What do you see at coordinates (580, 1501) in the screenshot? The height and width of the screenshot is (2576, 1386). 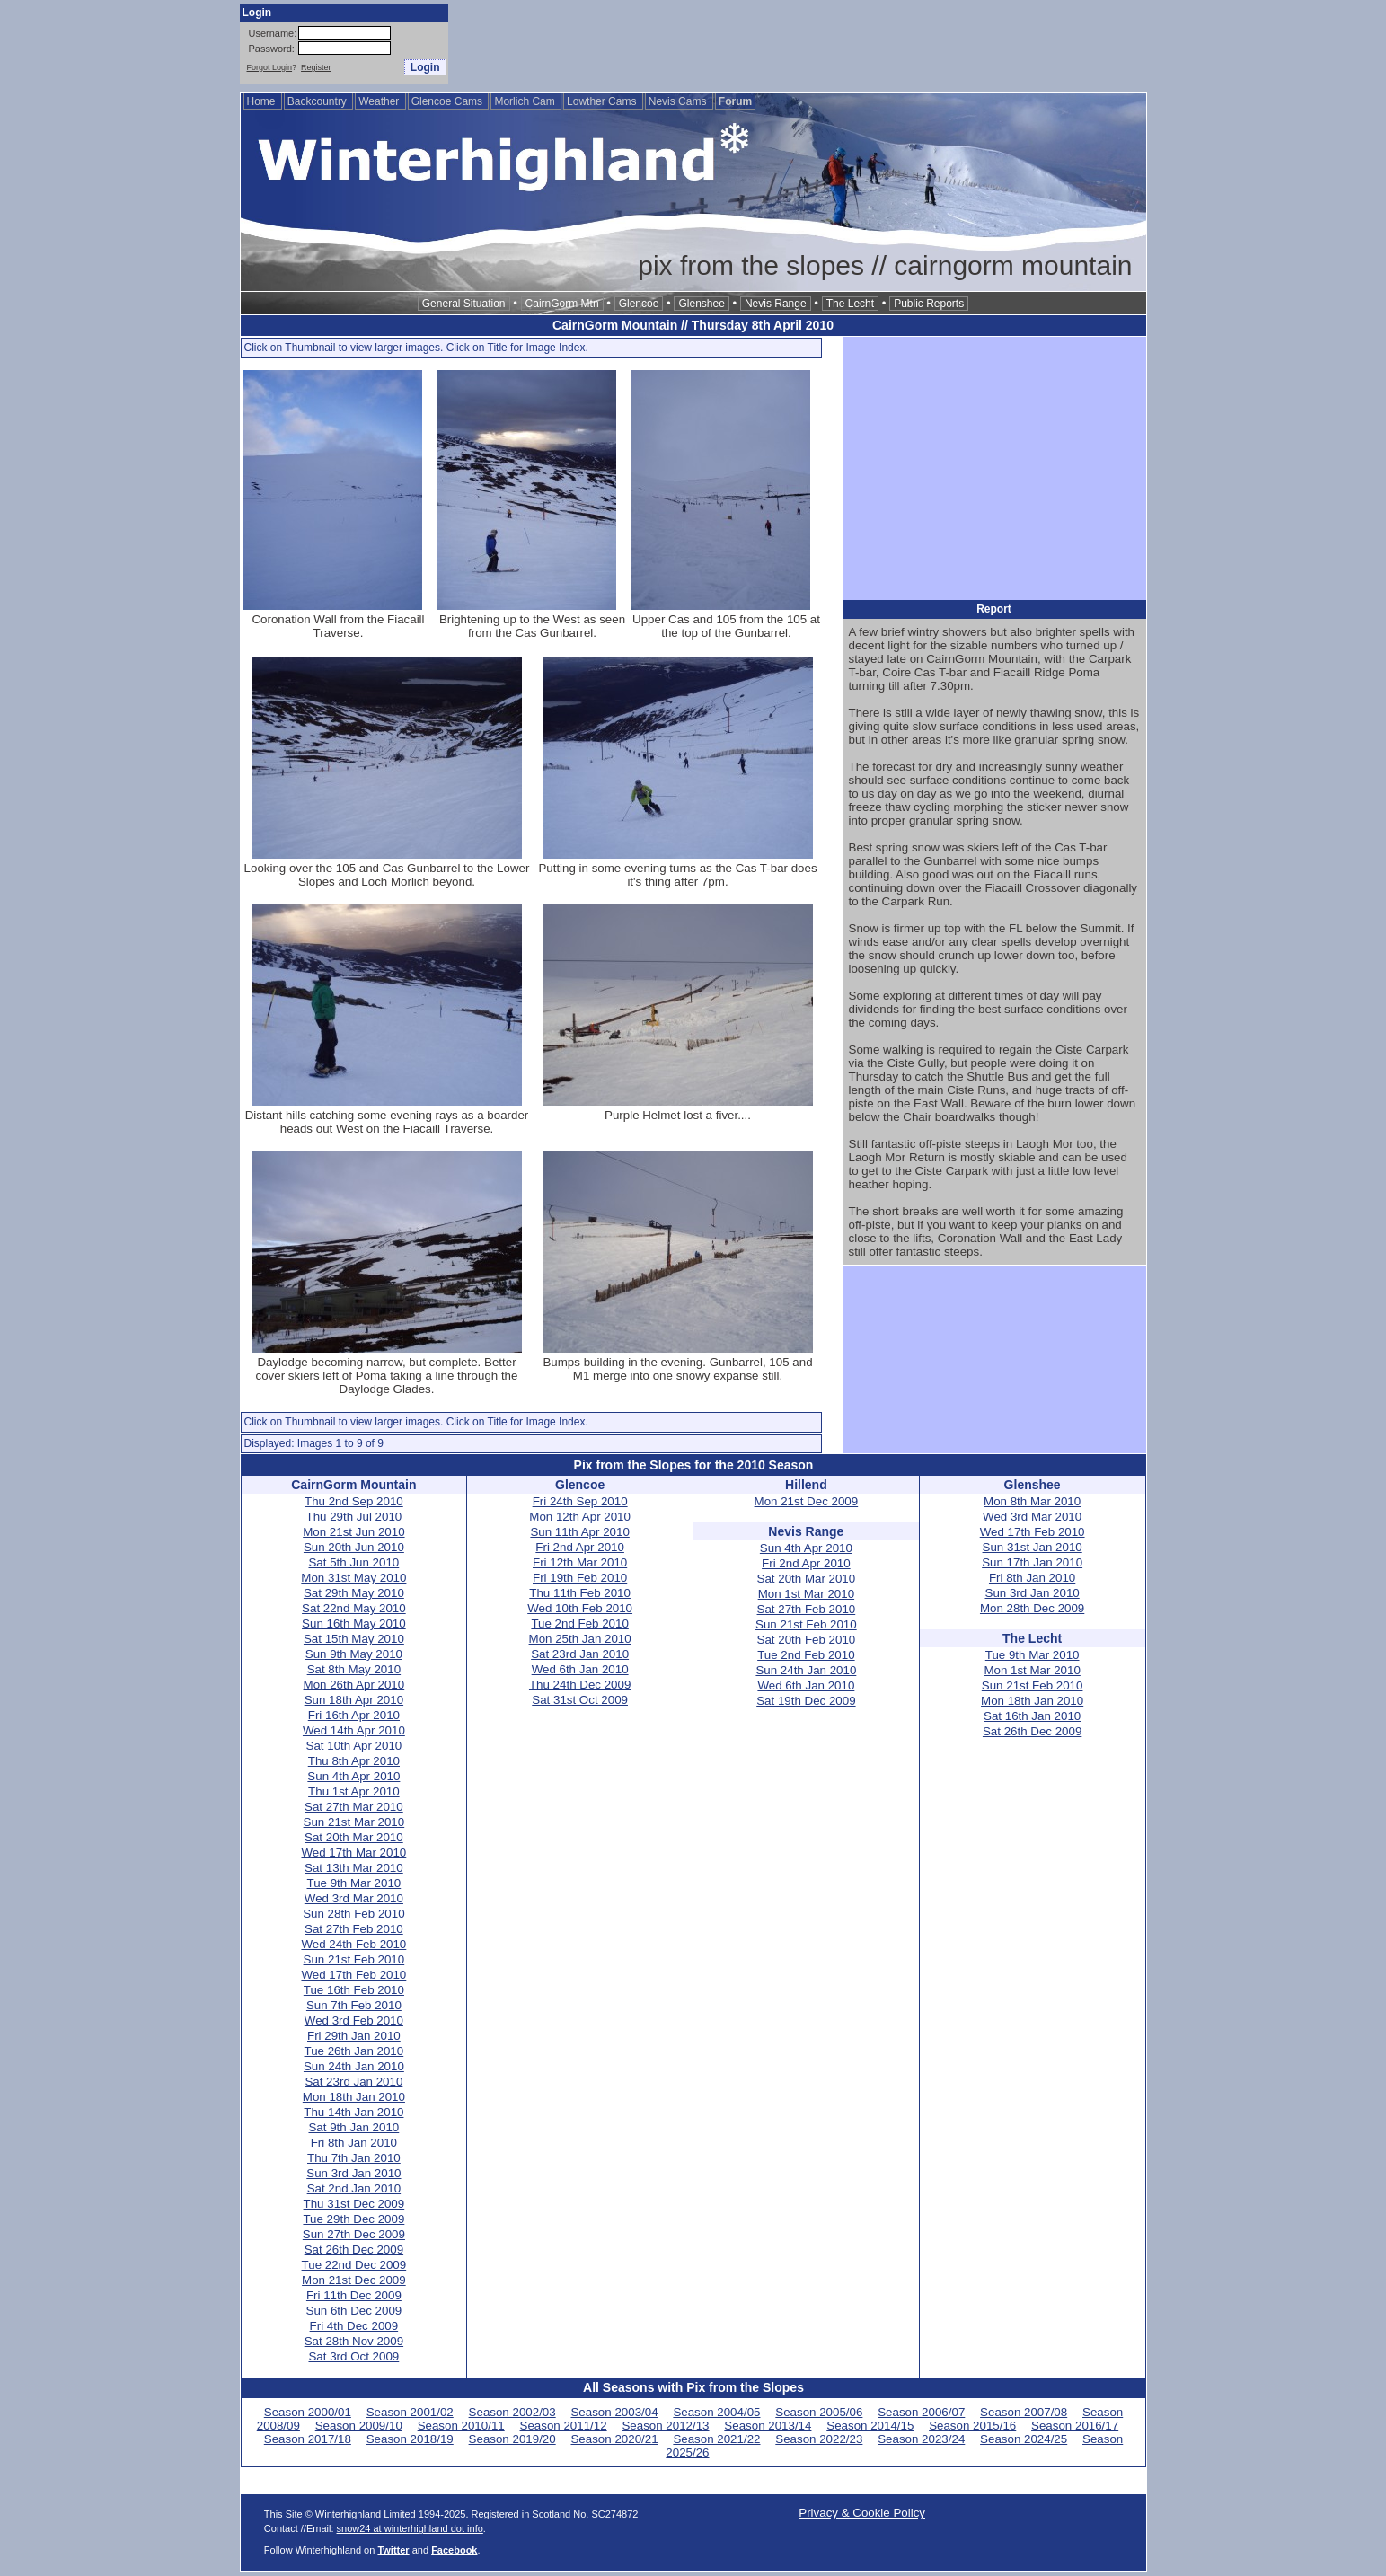 I see `Fri 24th Sep 2010` at bounding box center [580, 1501].